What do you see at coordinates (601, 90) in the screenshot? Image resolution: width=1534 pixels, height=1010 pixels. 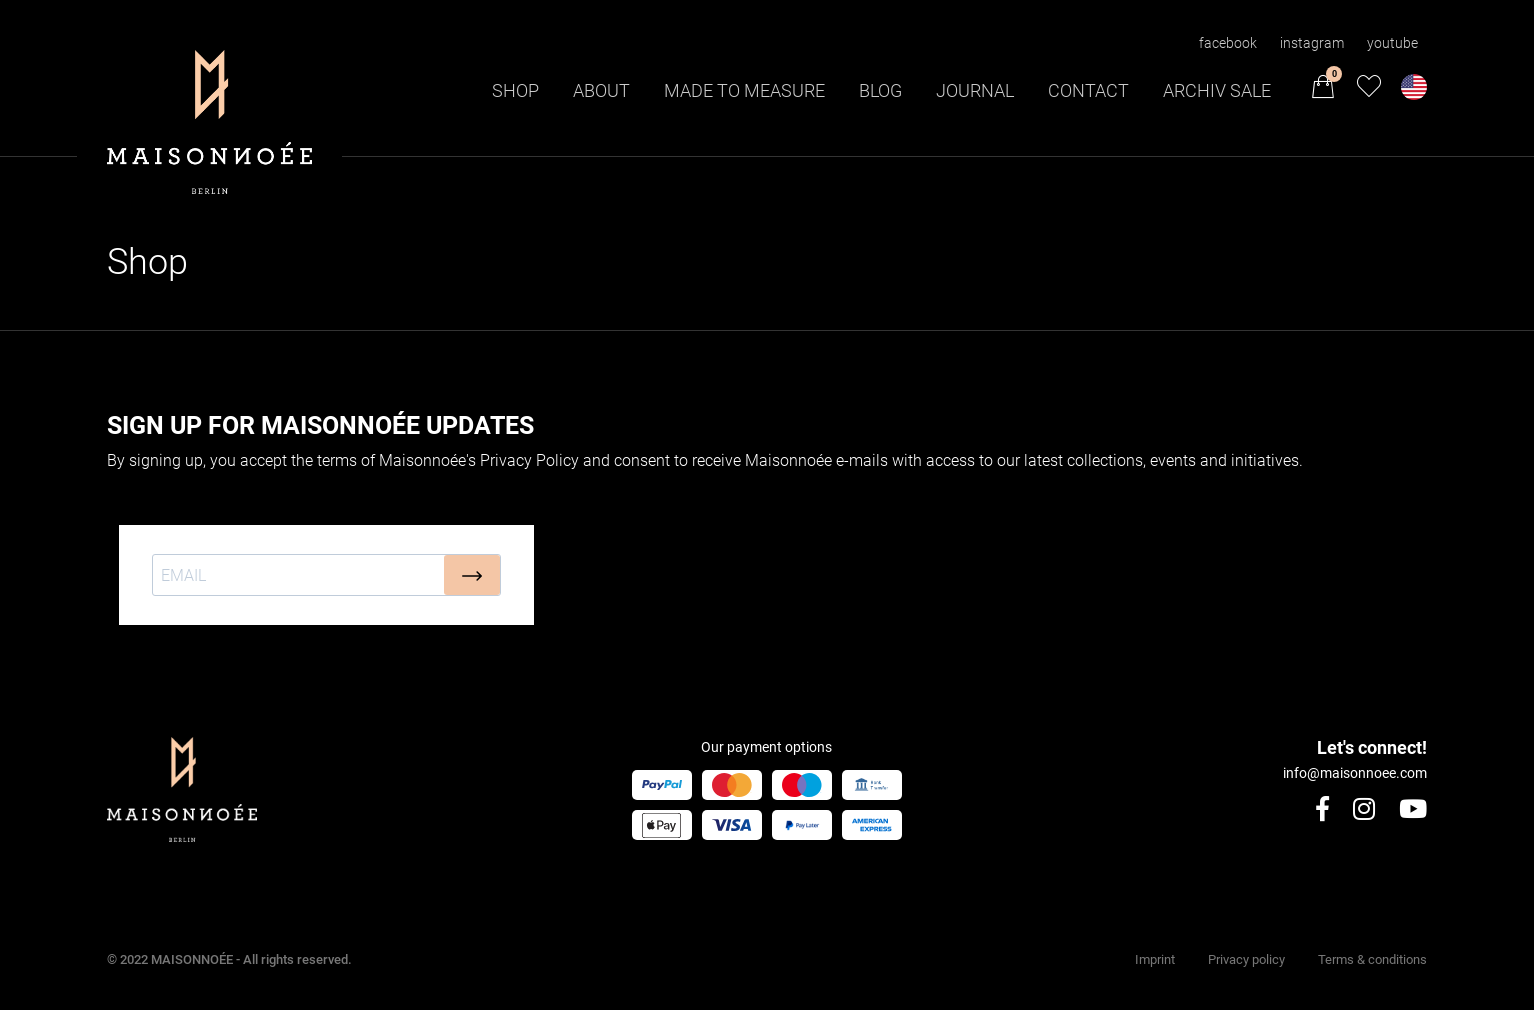 I see `About` at bounding box center [601, 90].